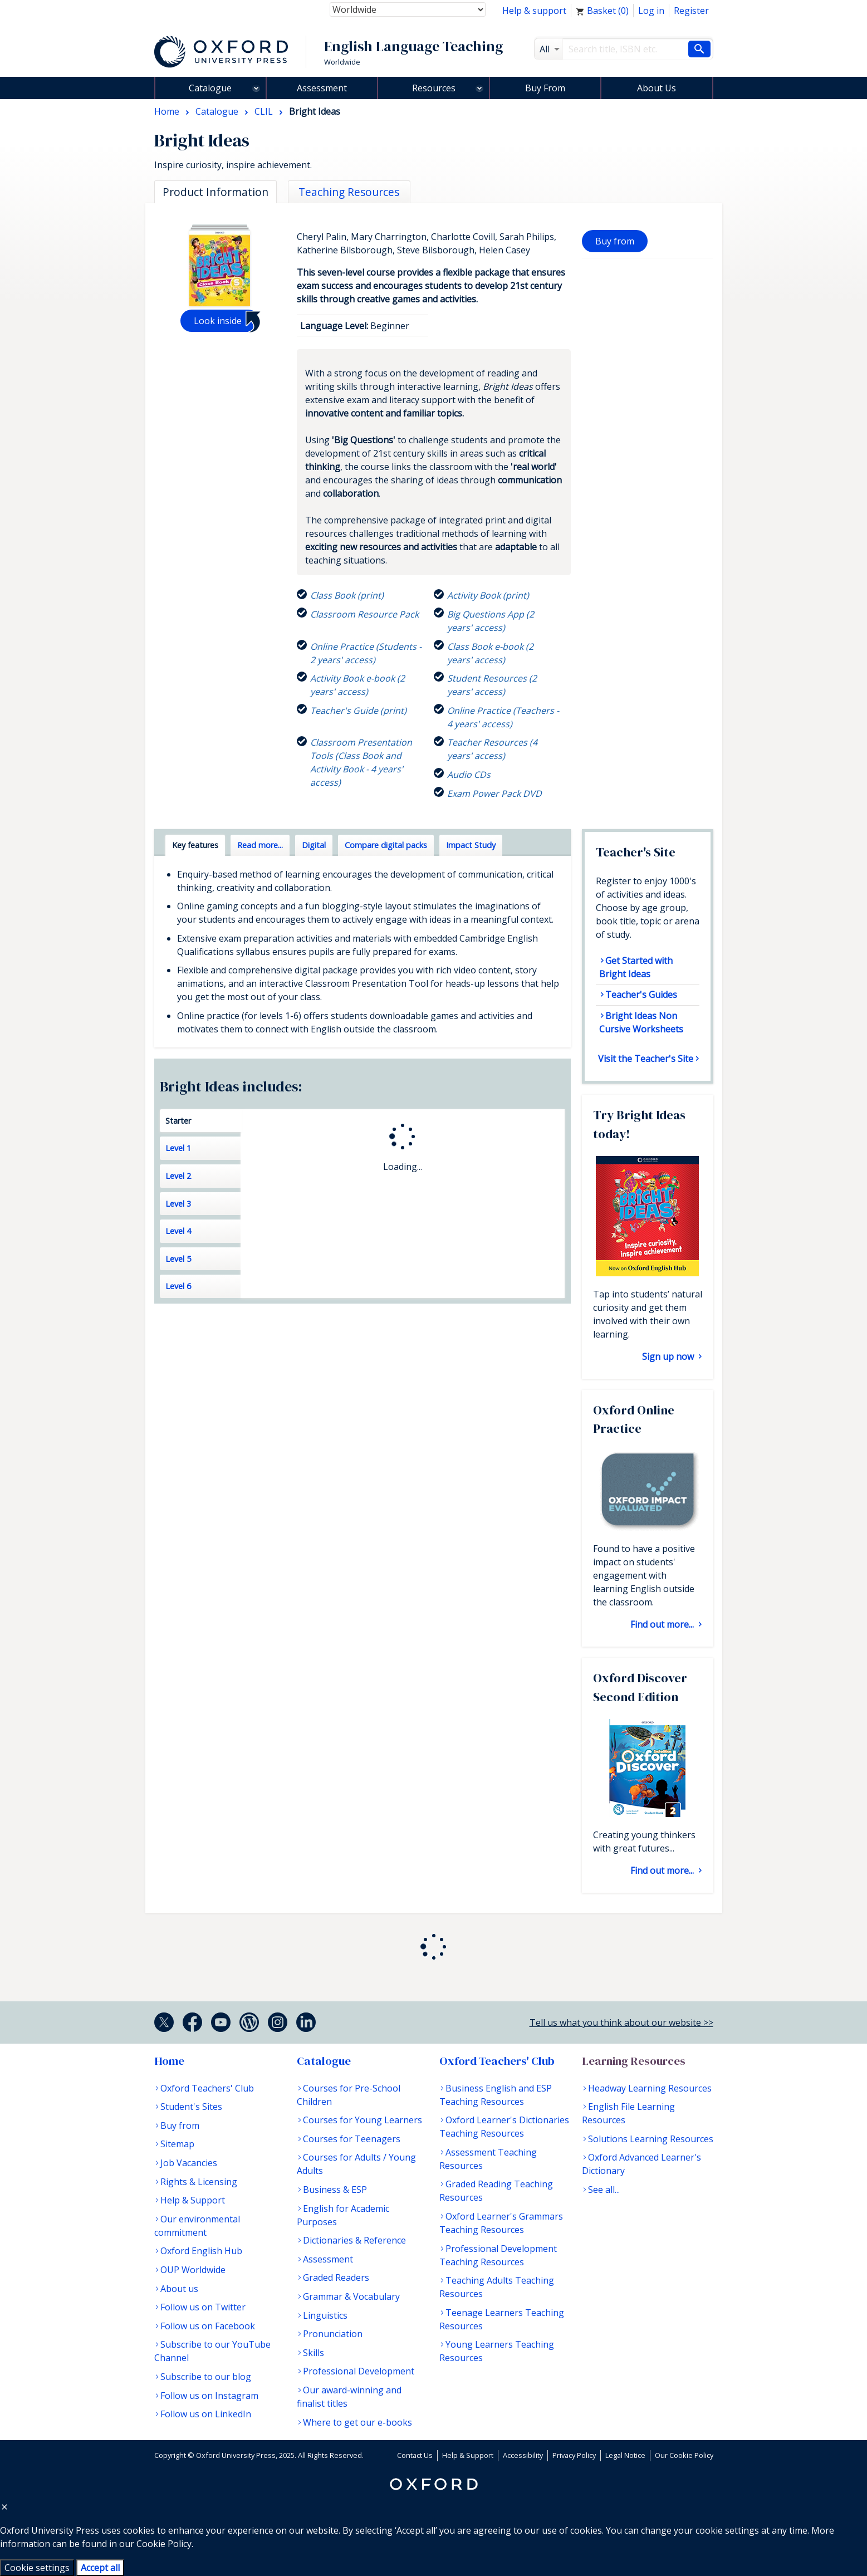 This screenshot has width=867, height=2576. What do you see at coordinates (188, 2163) in the screenshot?
I see `Job Vacancies` at bounding box center [188, 2163].